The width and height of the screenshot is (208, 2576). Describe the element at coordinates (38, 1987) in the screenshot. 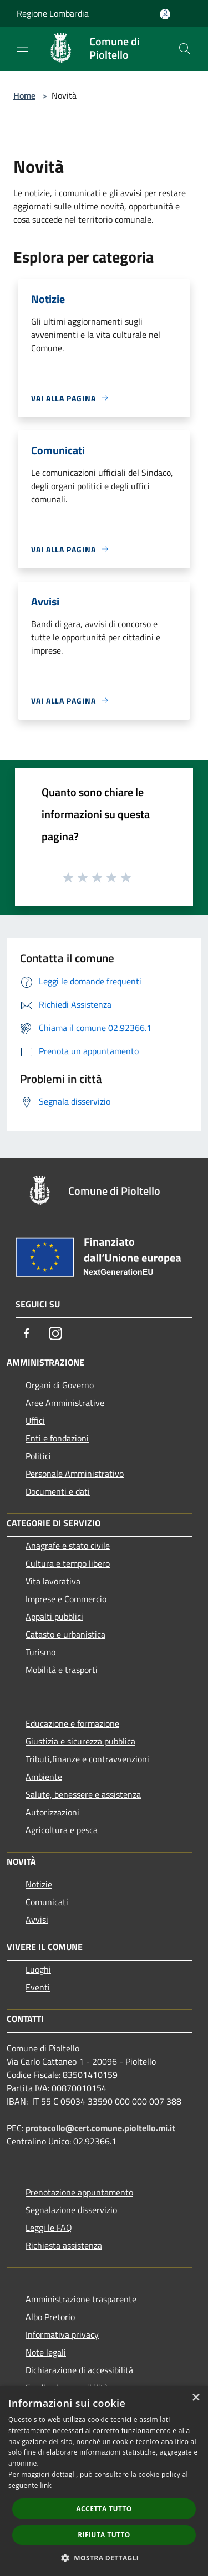

I see `Eventi` at that location.